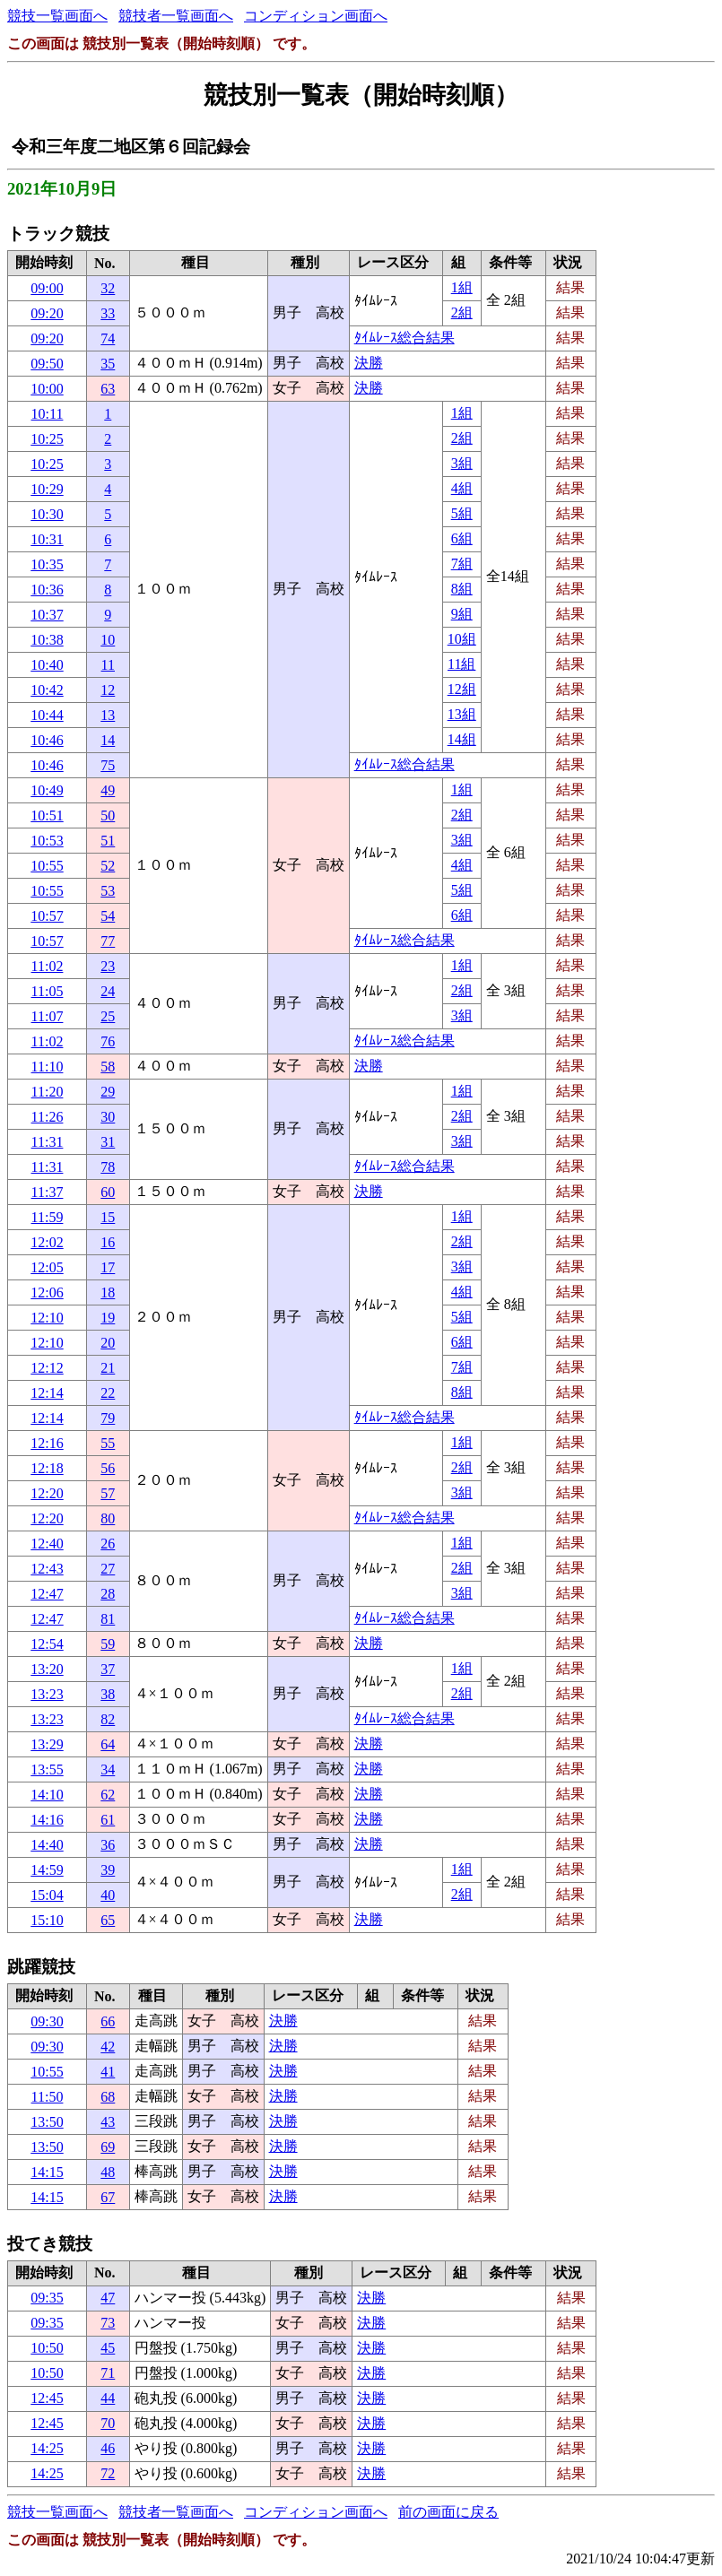  What do you see at coordinates (46, 313) in the screenshot?
I see `09:20` at bounding box center [46, 313].